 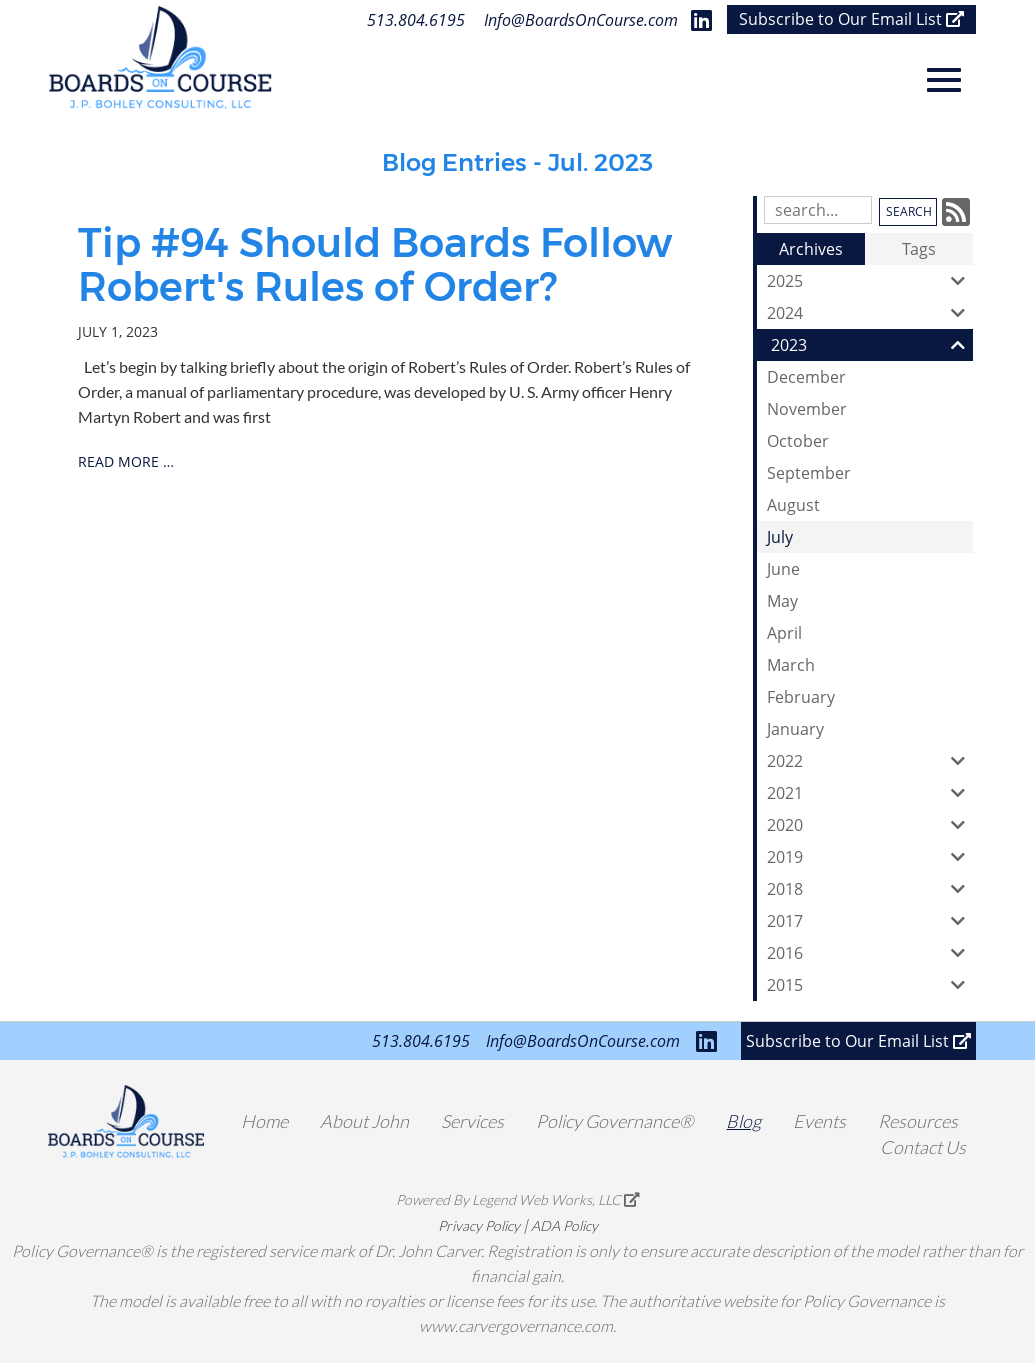 What do you see at coordinates (870, 761) in the screenshot?
I see `2022` at bounding box center [870, 761].